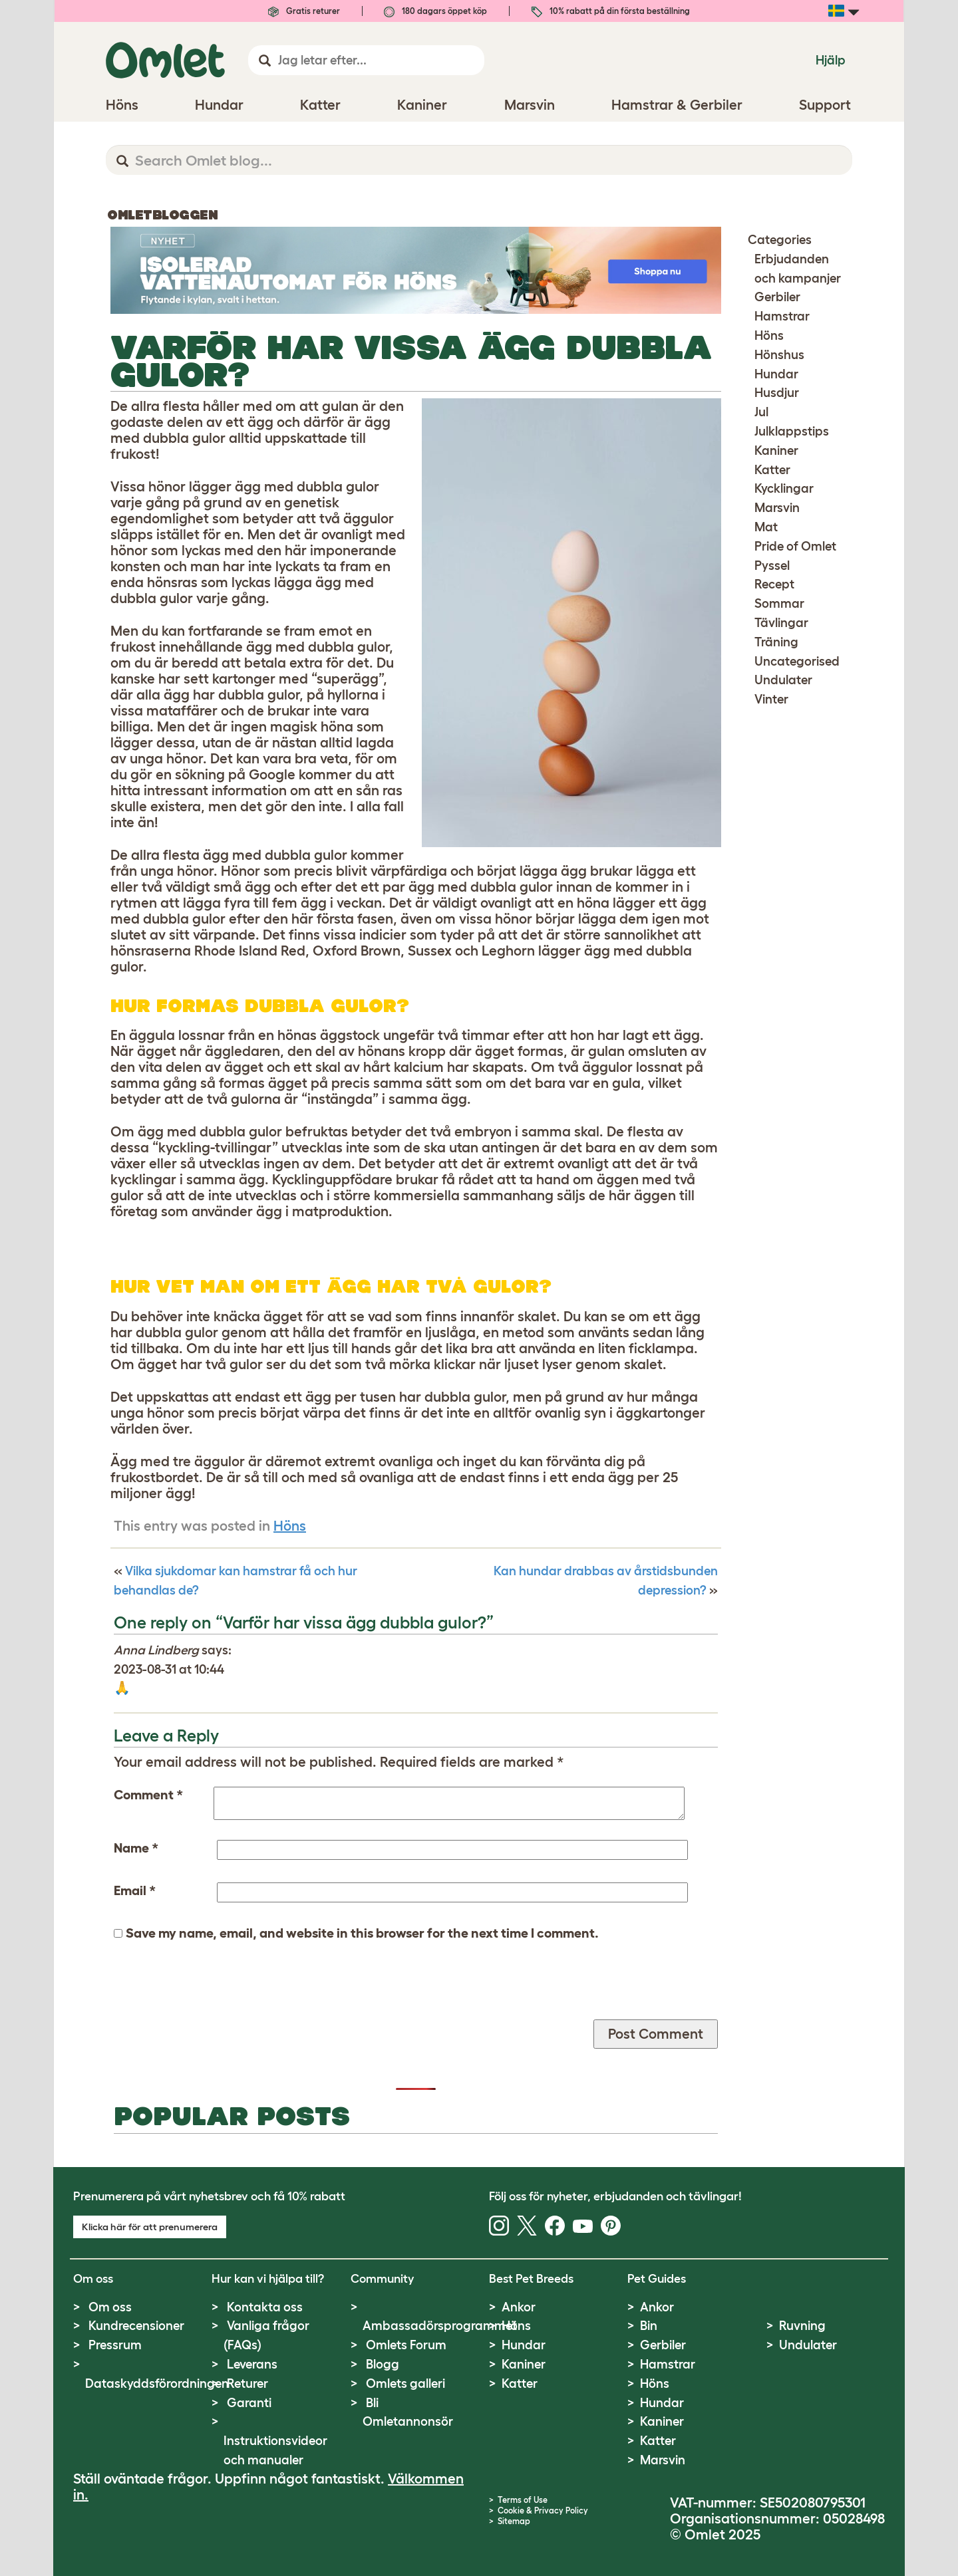 Image resolution: width=958 pixels, height=2576 pixels. What do you see at coordinates (783, 680) in the screenshot?
I see `Undulater` at bounding box center [783, 680].